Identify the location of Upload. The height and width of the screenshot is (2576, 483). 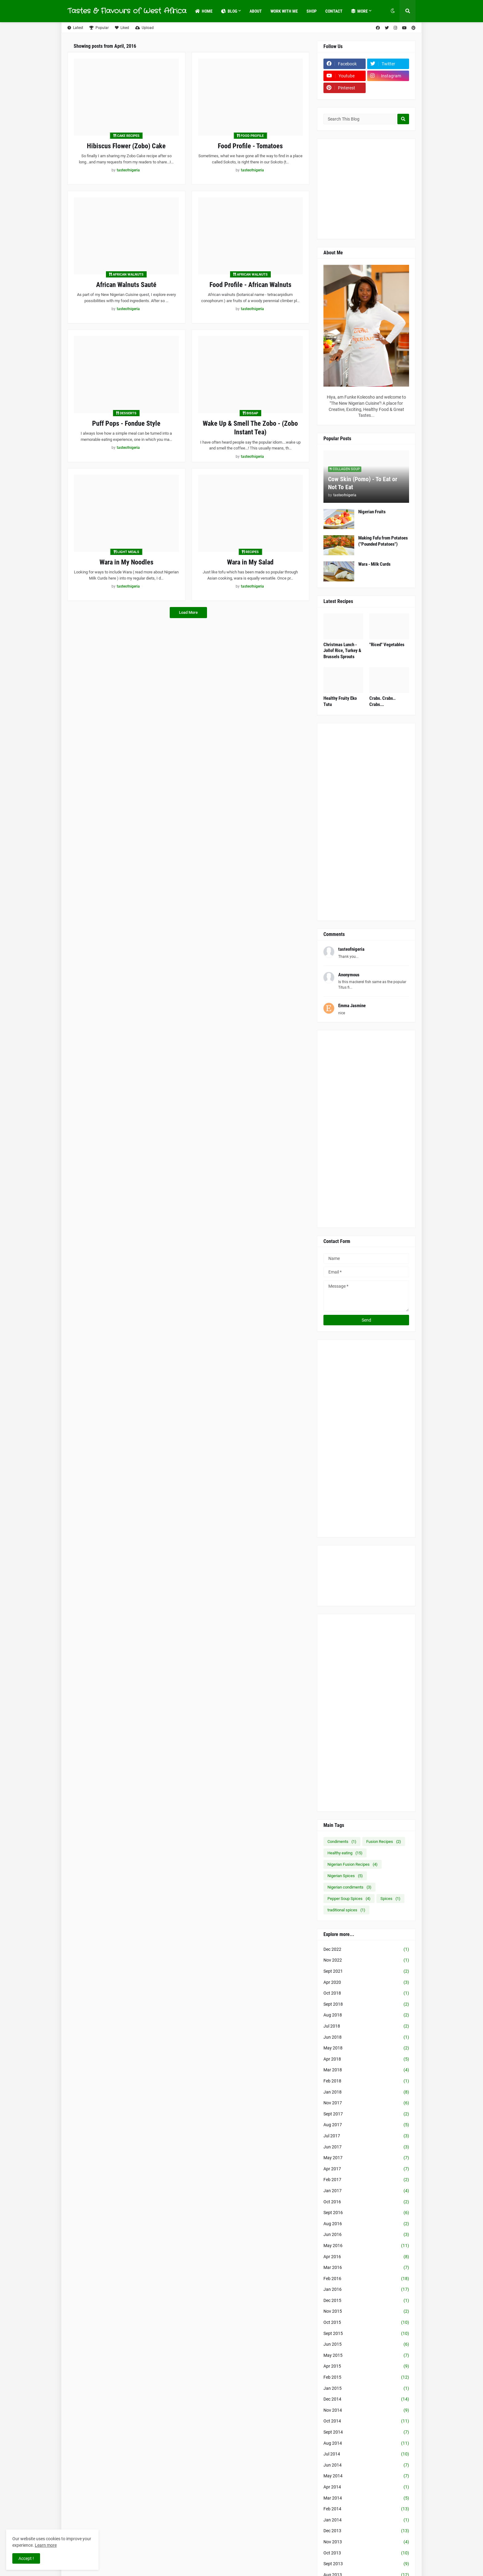
(144, 28).